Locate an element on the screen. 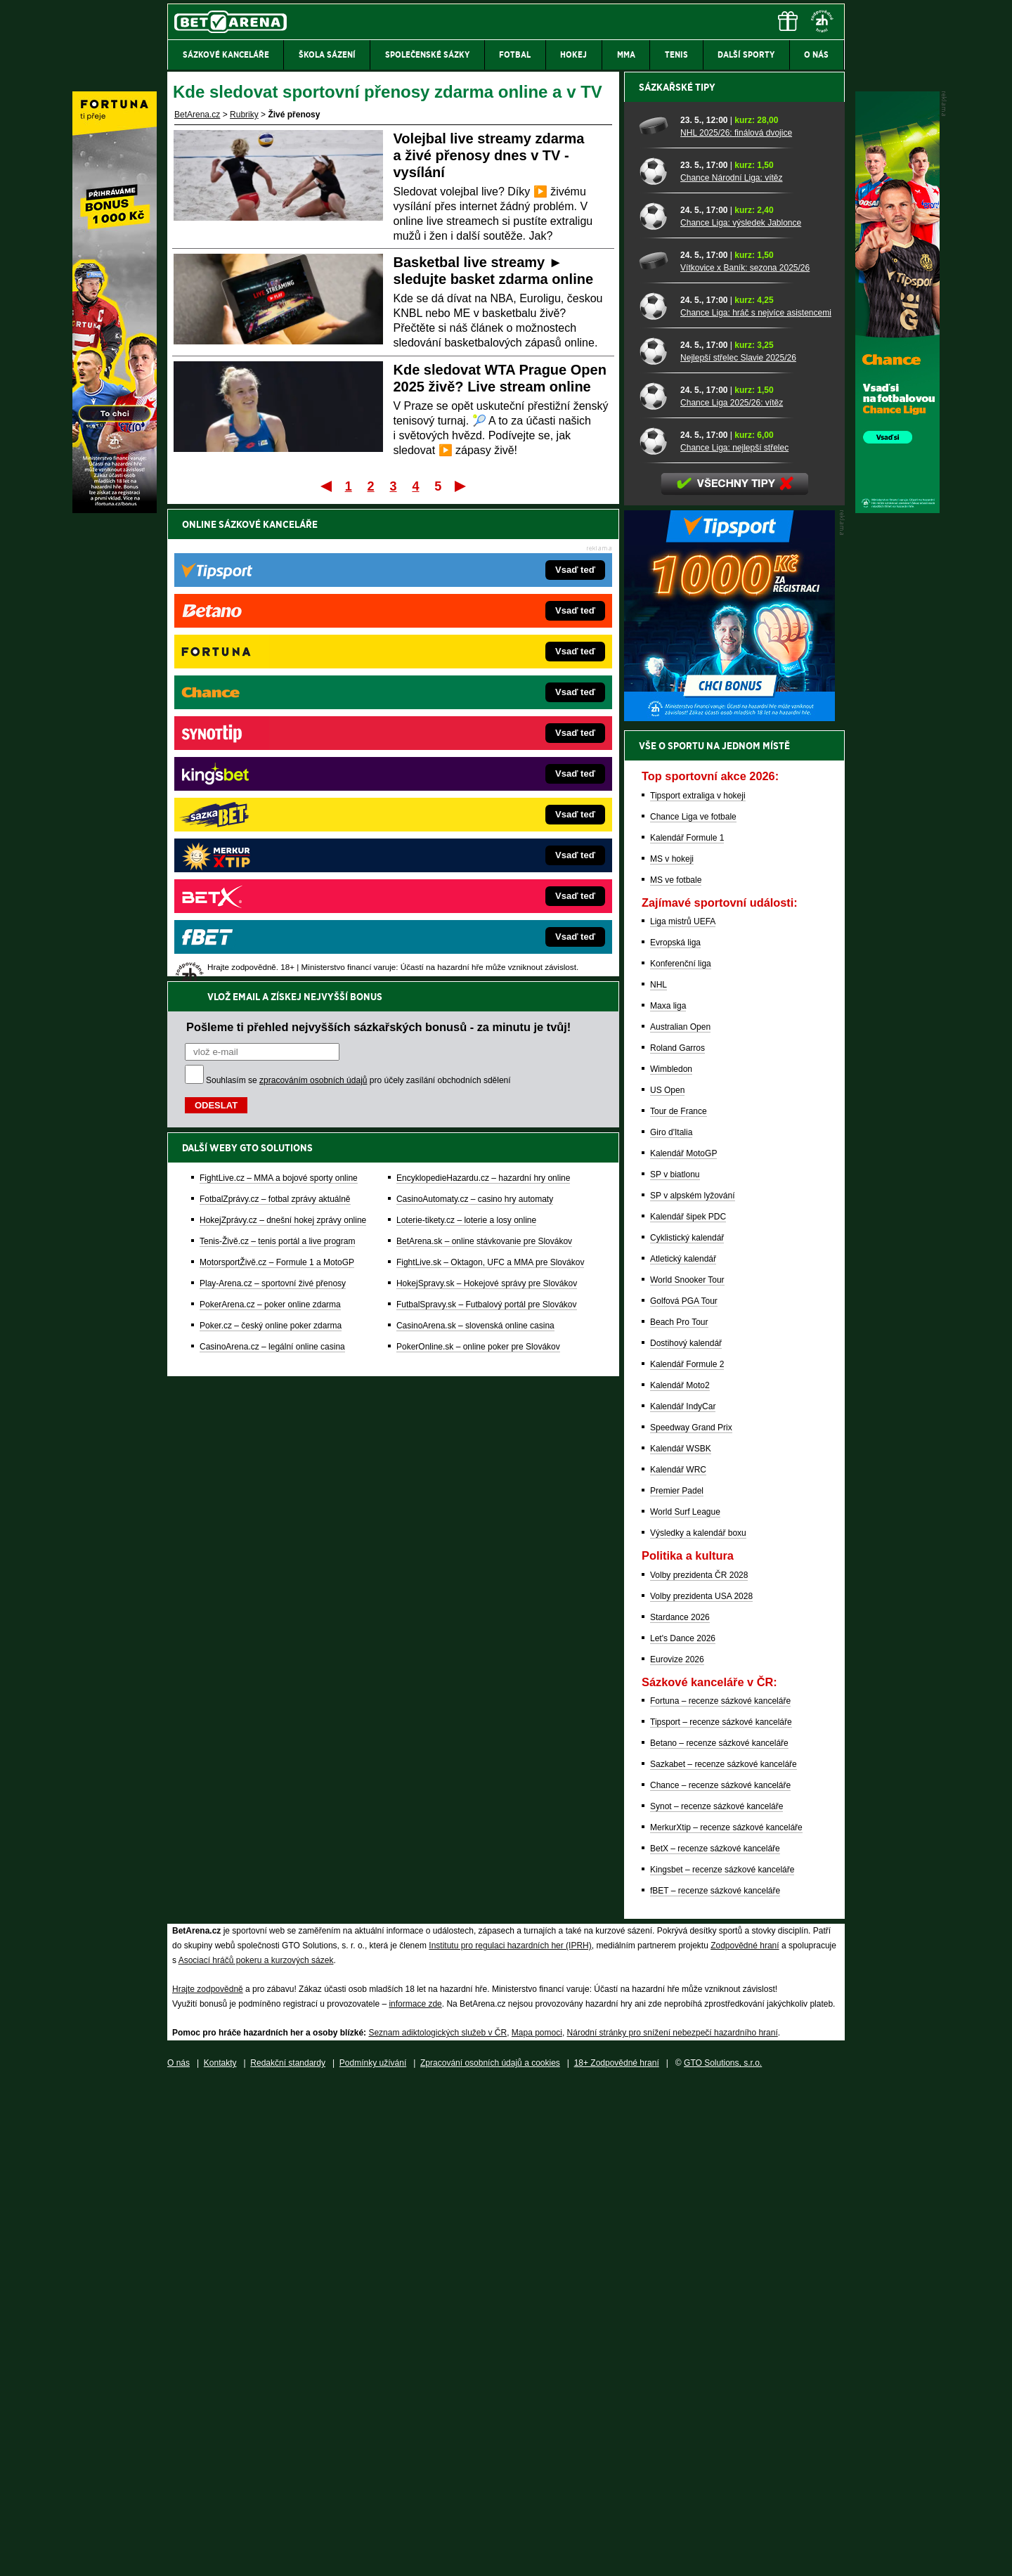  Konferenční liga is located at coordinates (680, 1454).